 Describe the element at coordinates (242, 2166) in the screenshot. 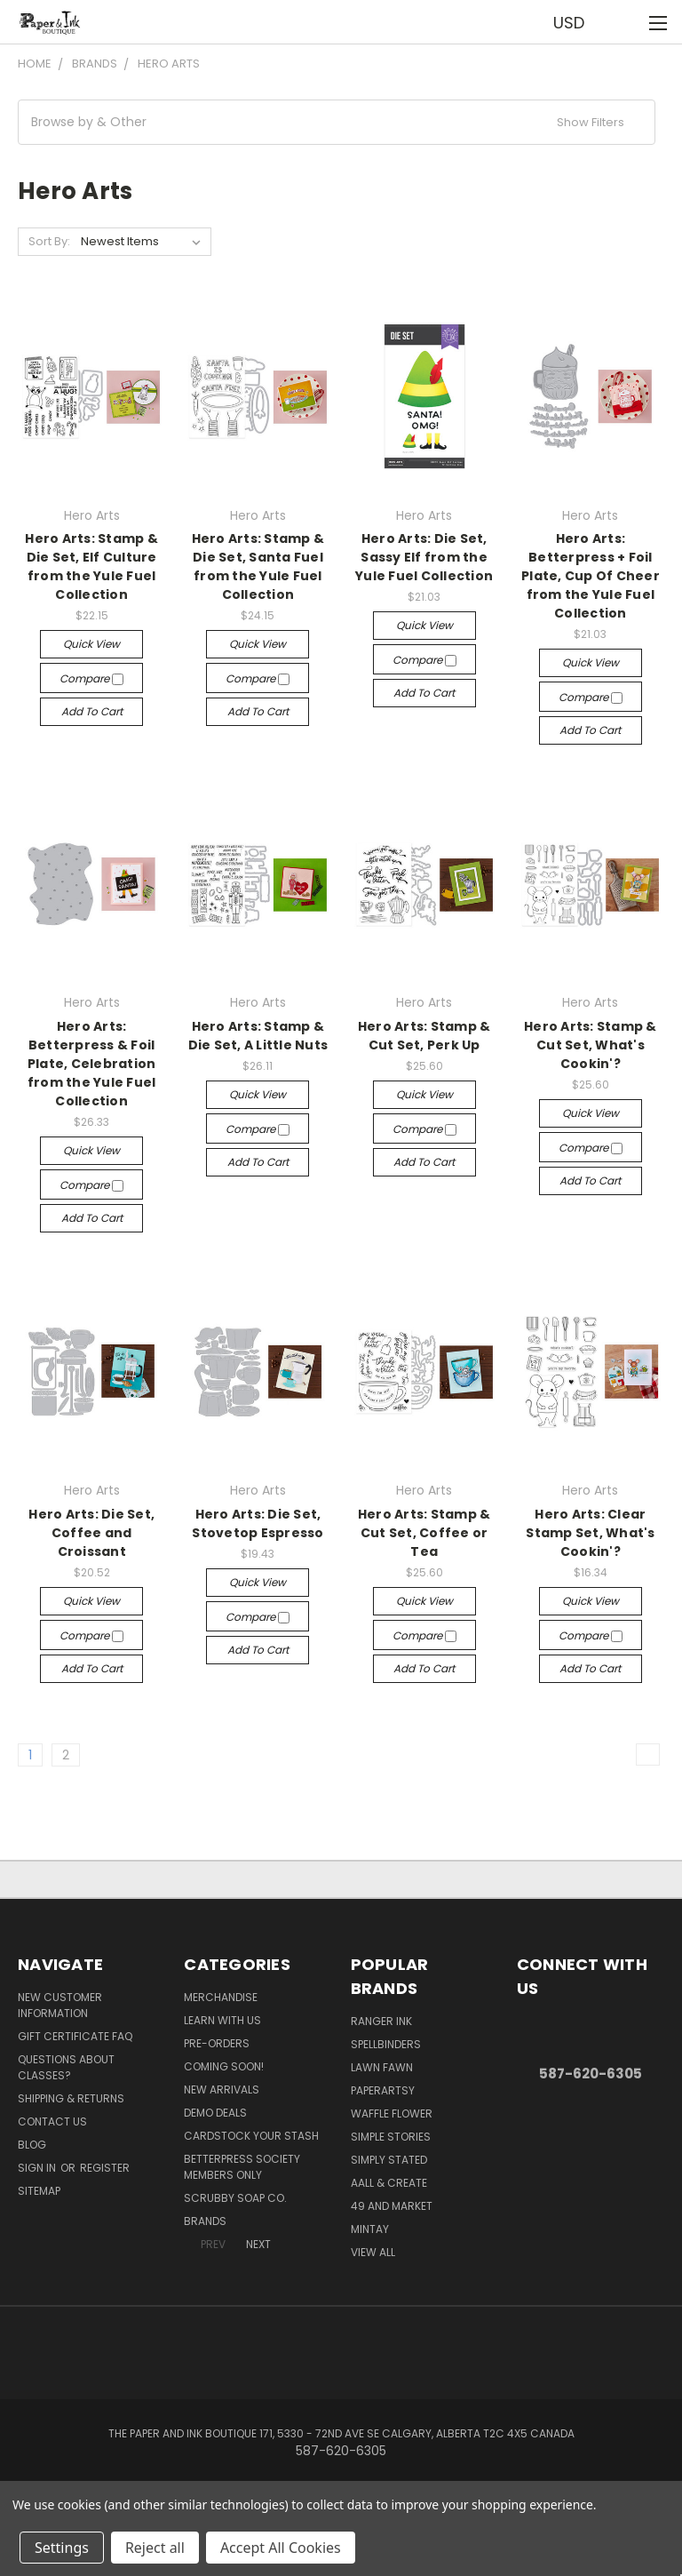

I see `BetterPress Society Members Only` at that location.